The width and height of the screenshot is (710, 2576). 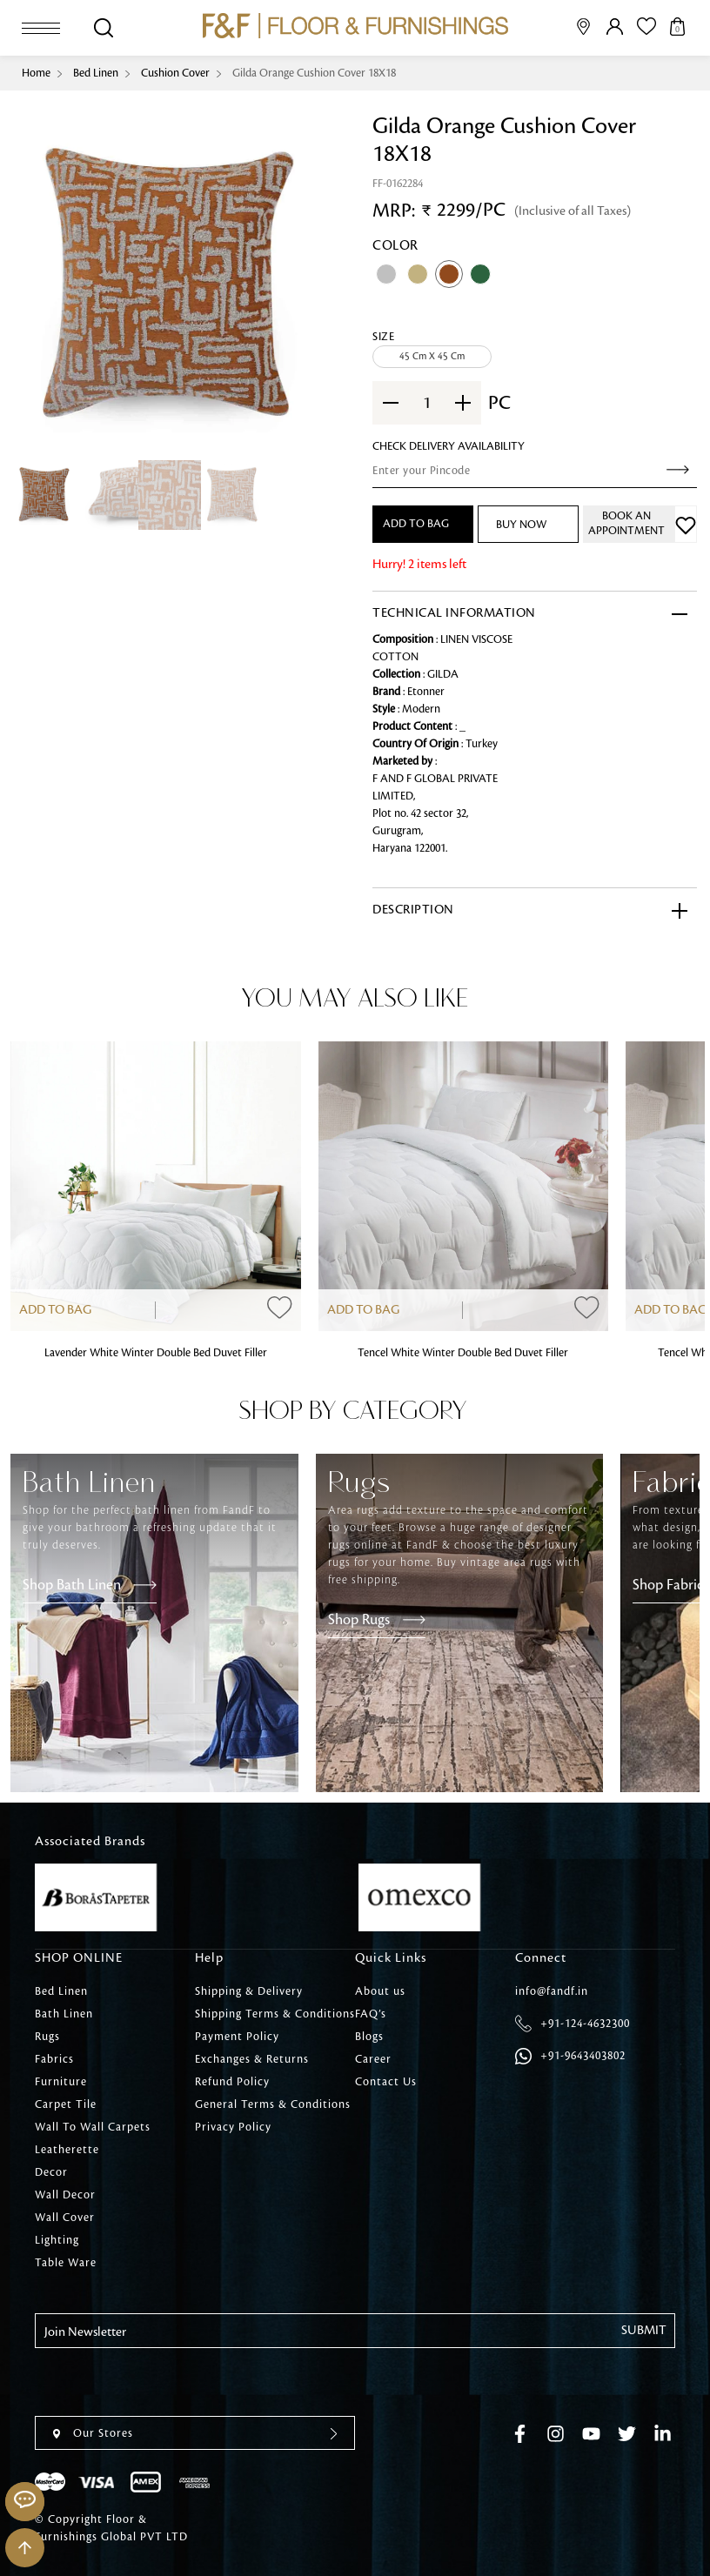 What do you see at coordinates (314, 73) in the screenshot?
I see `Gilda Orange Cushion Cover 18X18` at bounding box center [314, 73].